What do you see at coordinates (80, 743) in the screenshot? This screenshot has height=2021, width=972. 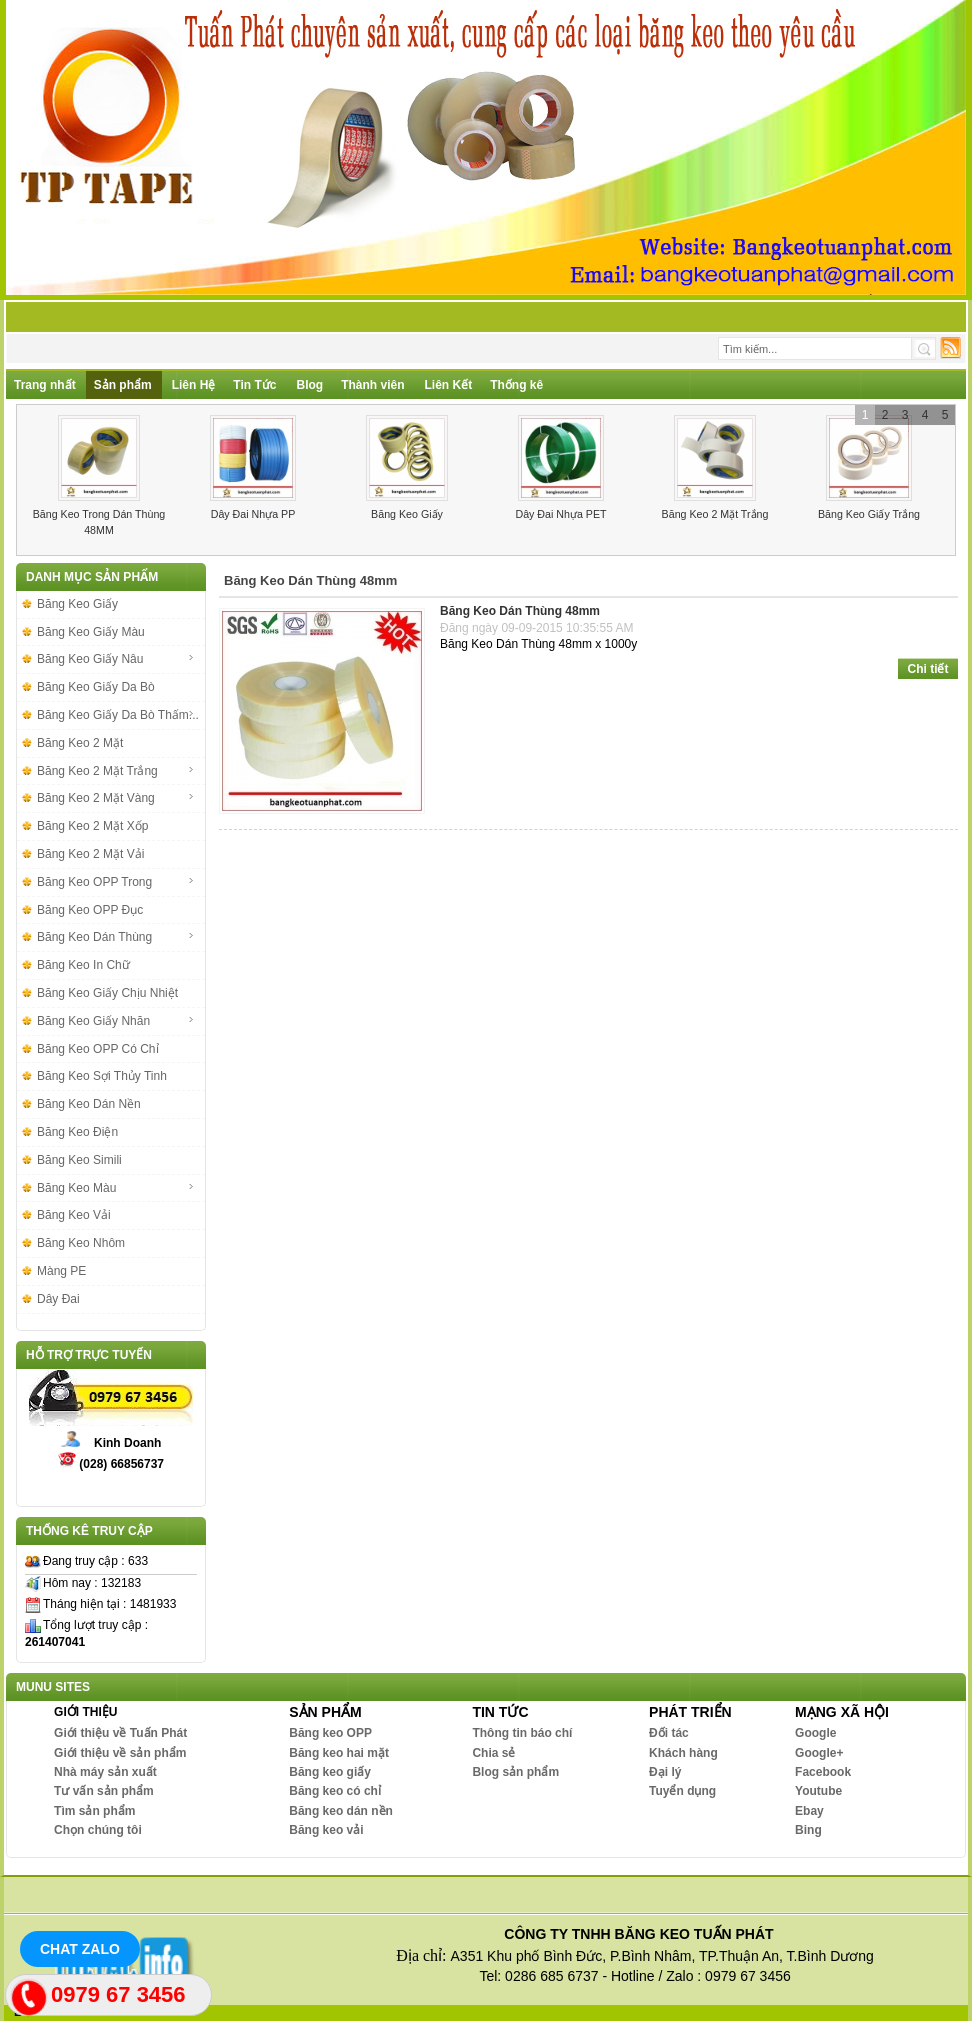 I see `Băng Keo 2 Mặt` at bounding box center [80, 743].